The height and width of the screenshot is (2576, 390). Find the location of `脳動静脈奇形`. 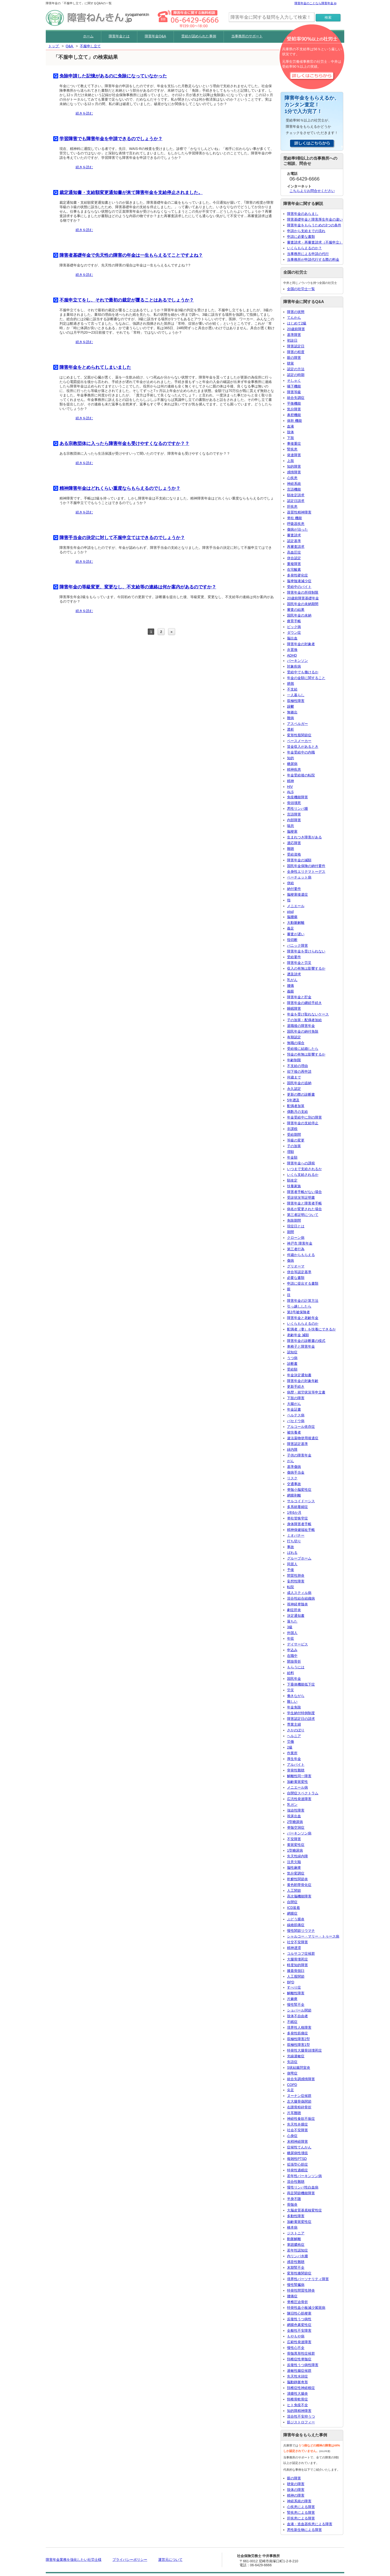

脳動静脈奇形 is located at coordinates (297, 2382).